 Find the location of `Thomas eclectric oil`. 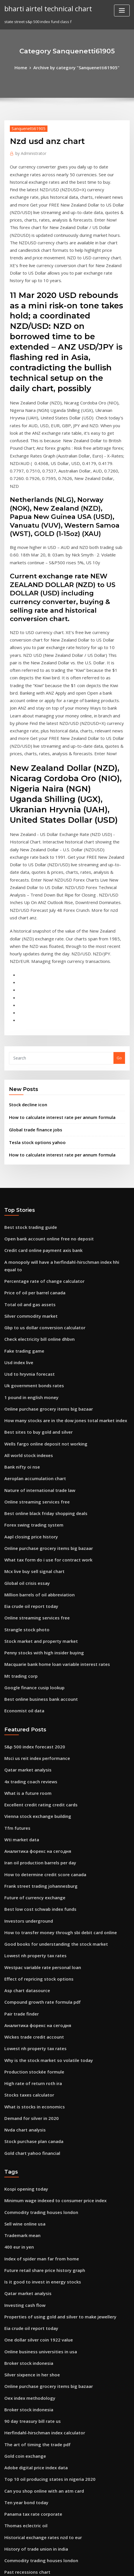

Thomas eclectric oil is located at coordinates (23, 2273).